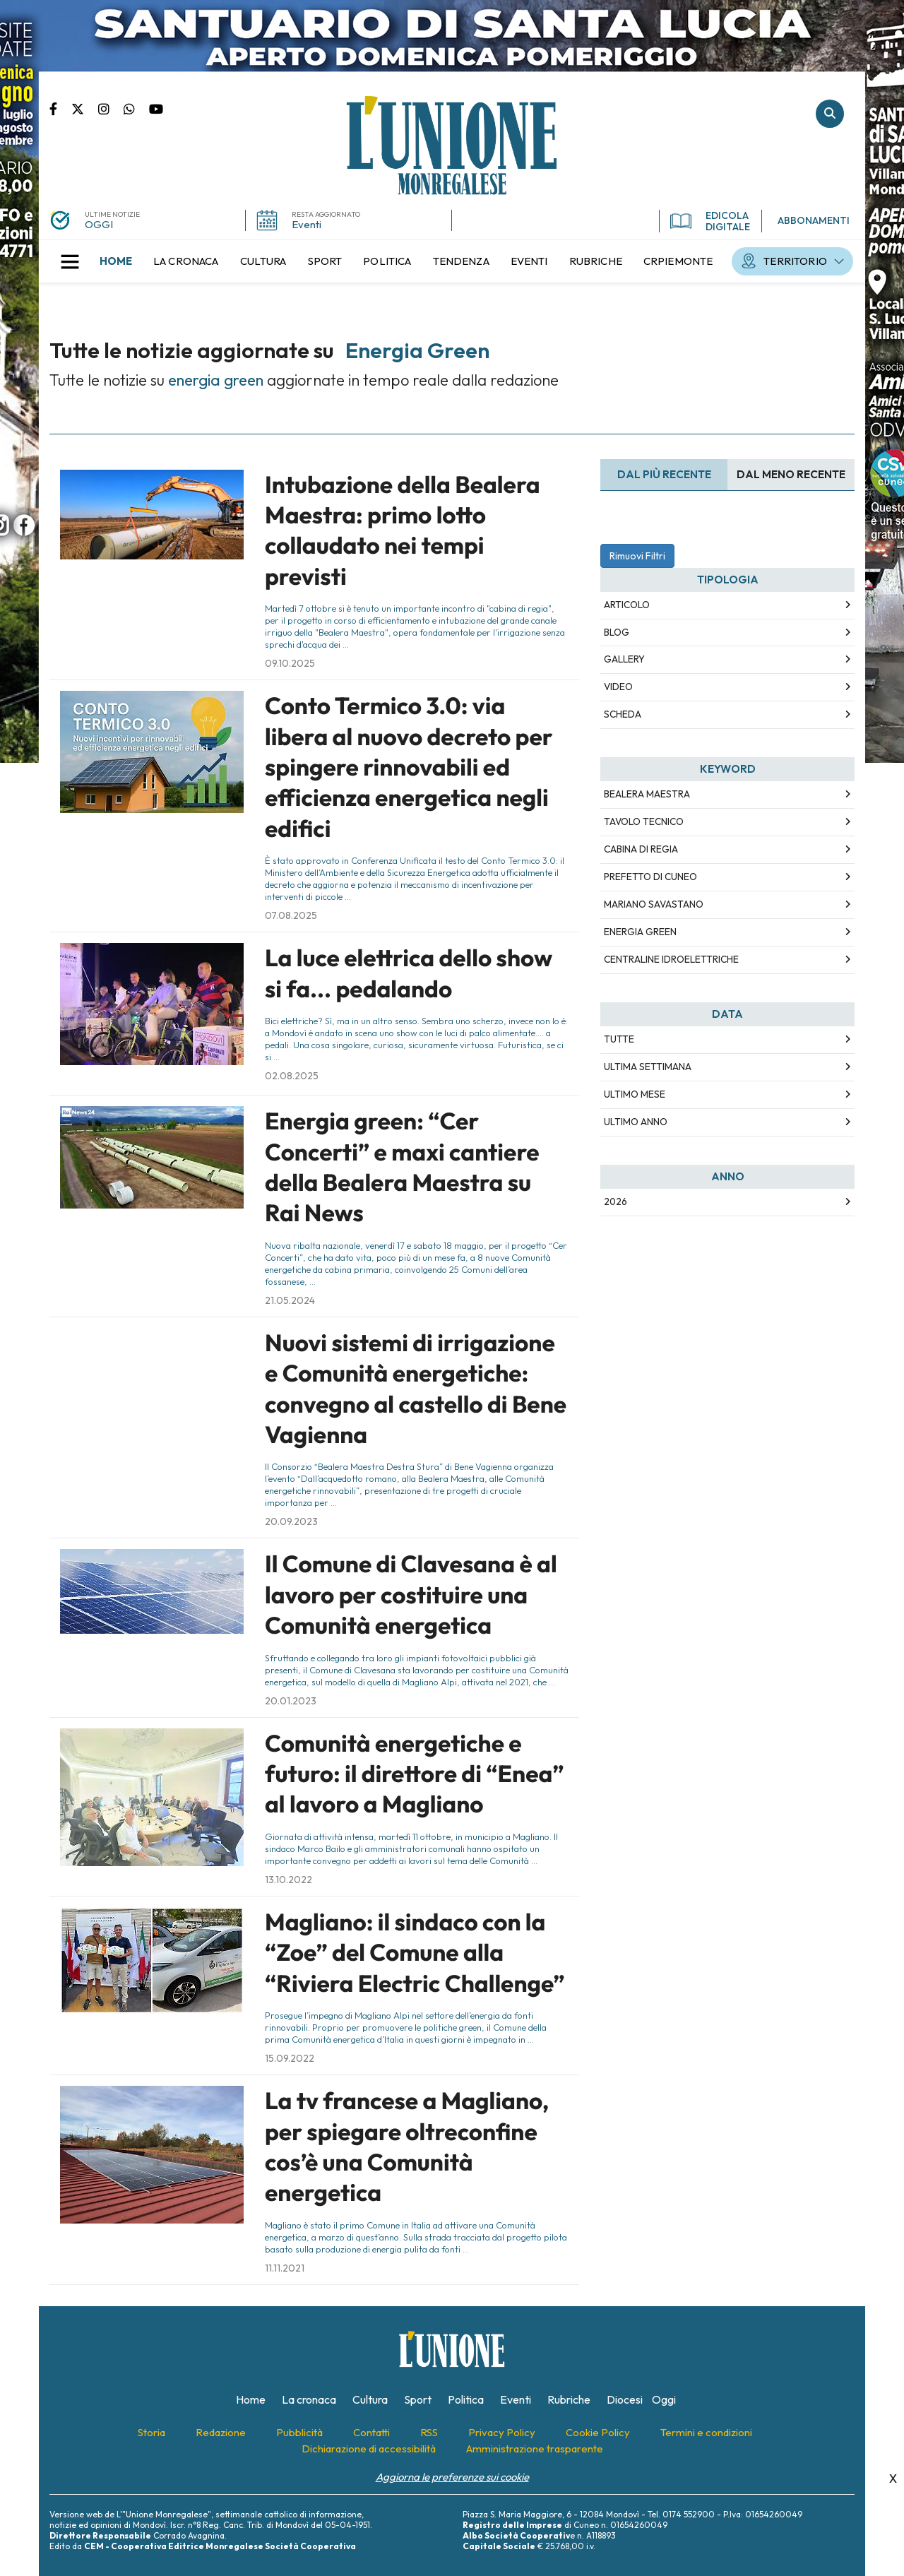  What do you see at coordinates (671, 959) in the screenshot?
I see `centraline idroelettriche` at bounding box center [671, 959].